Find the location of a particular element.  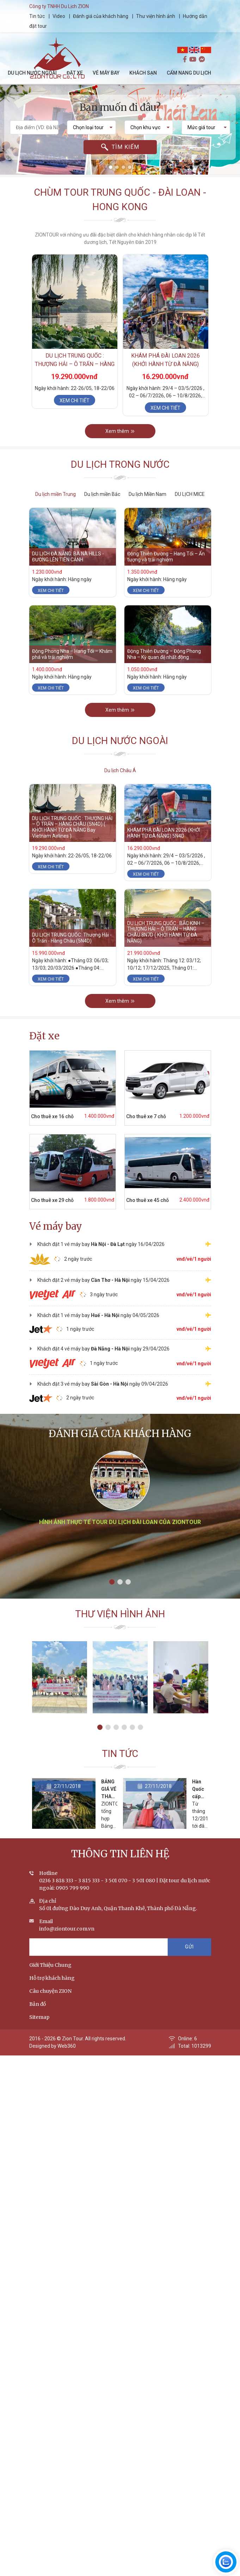

Cho thuê xe 16 chỗ is located at coordinates (52, 1116).